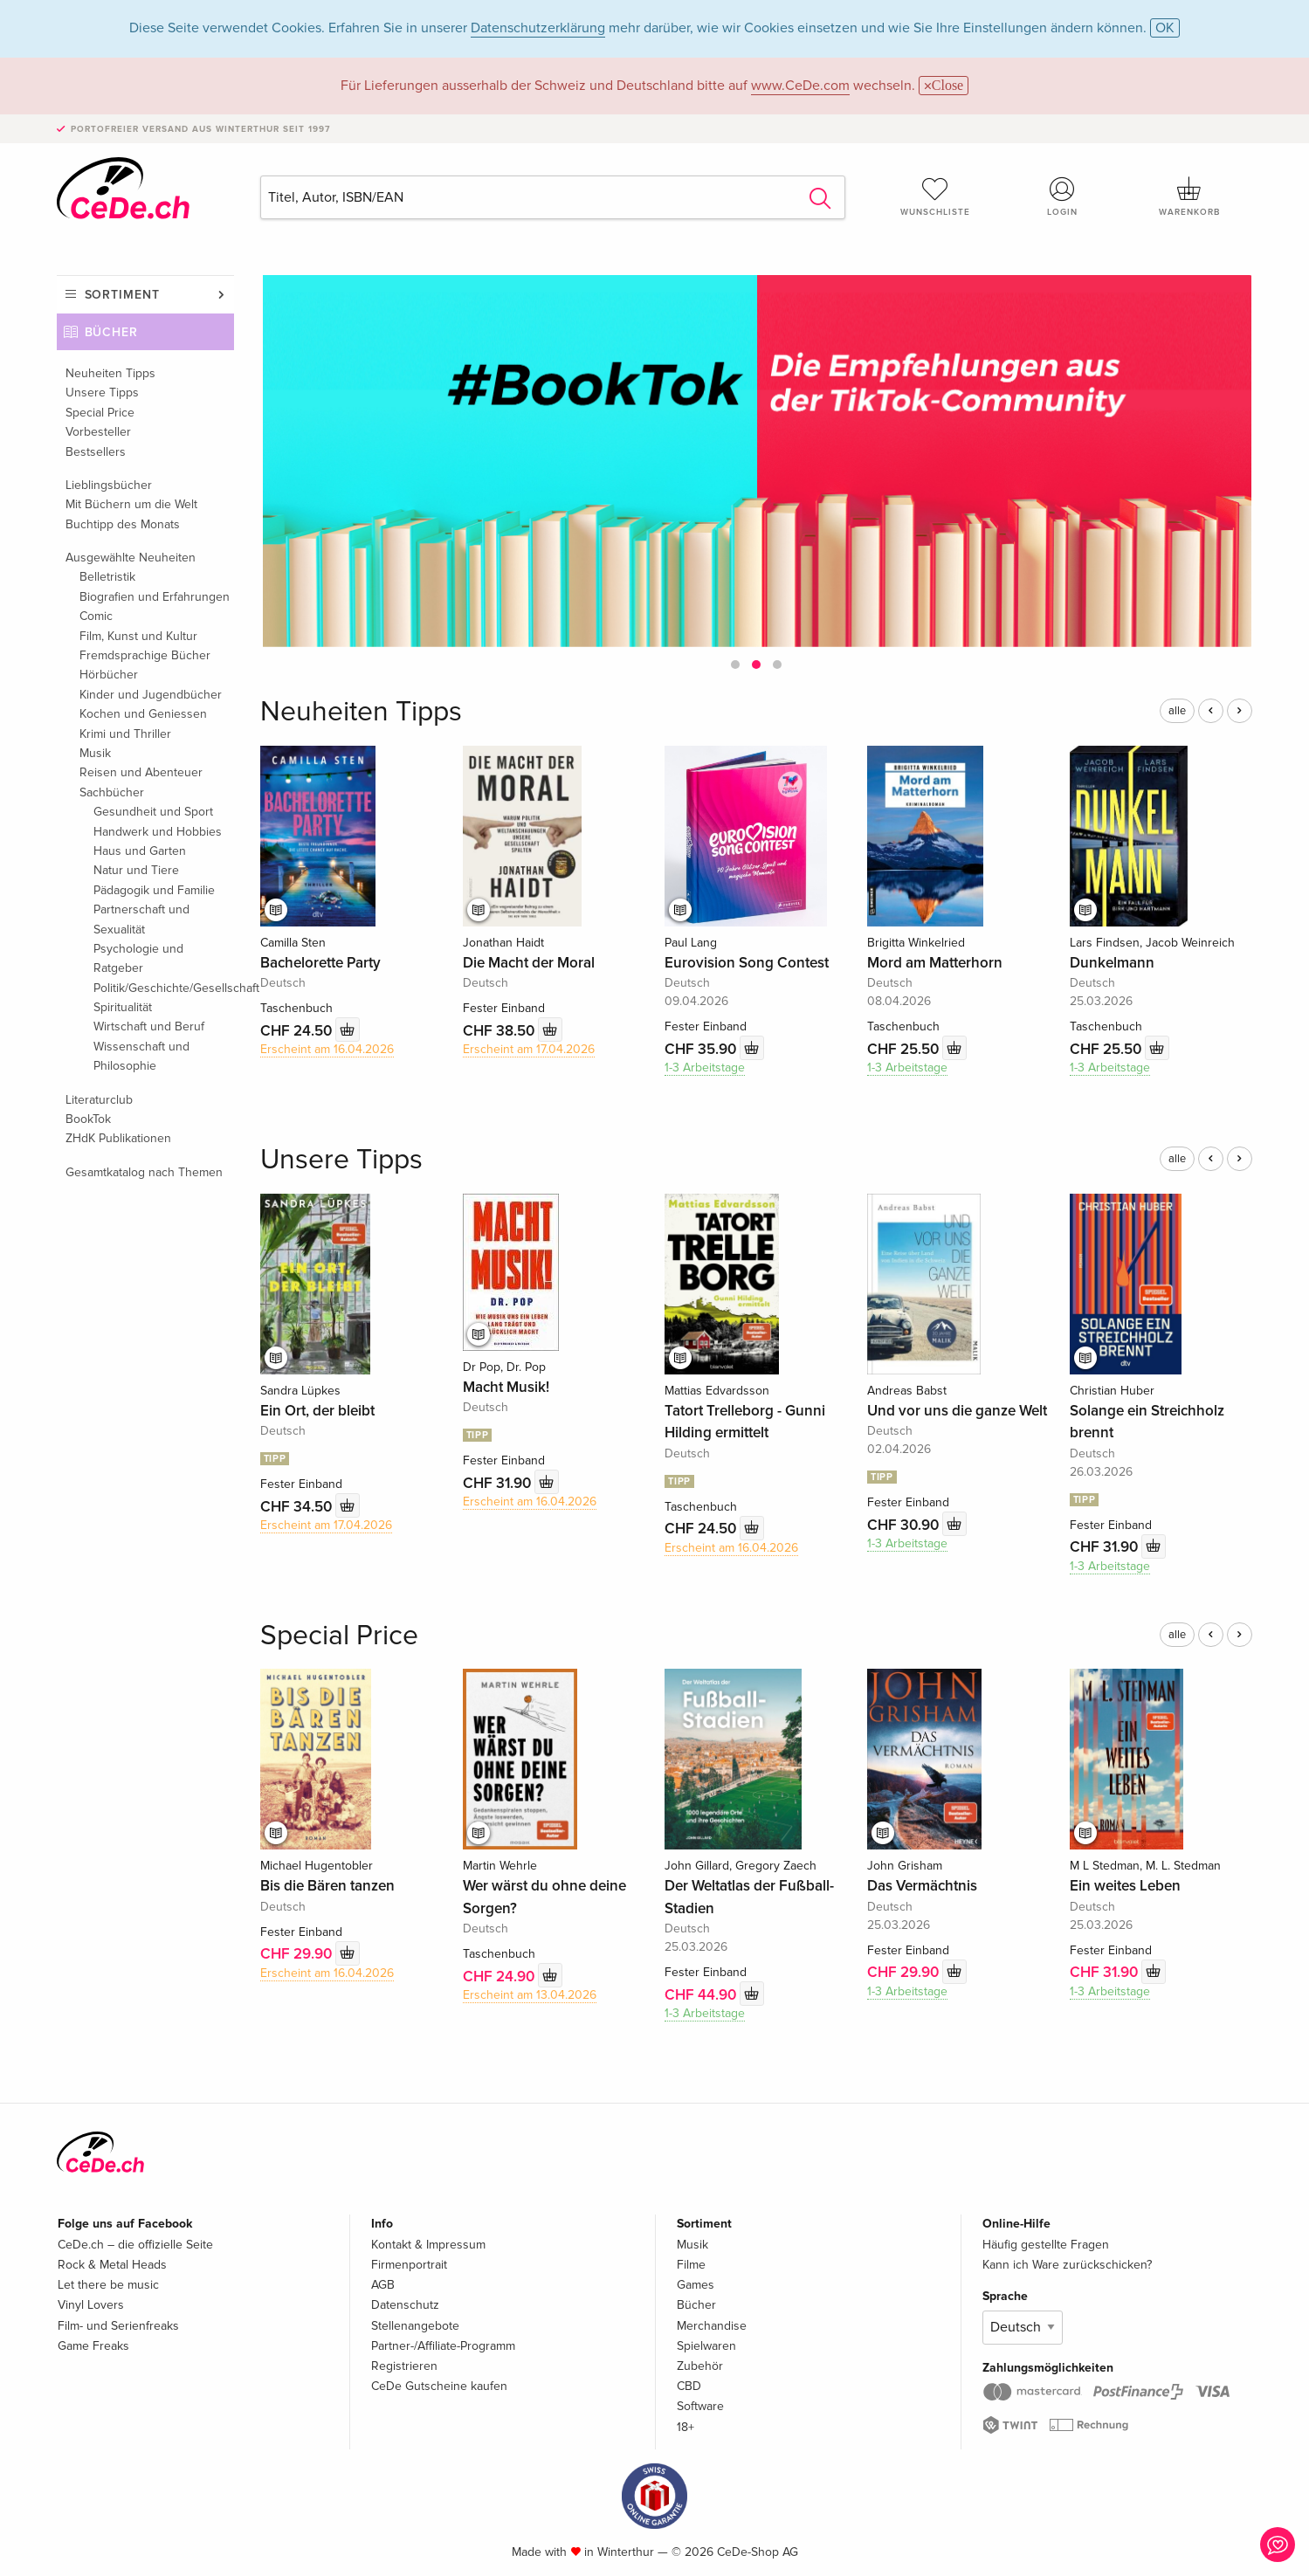  Describe the element at coordinates (1067, 2264) in the screenshot. I see `Kann ich Ware zurückschicken?` at that location.